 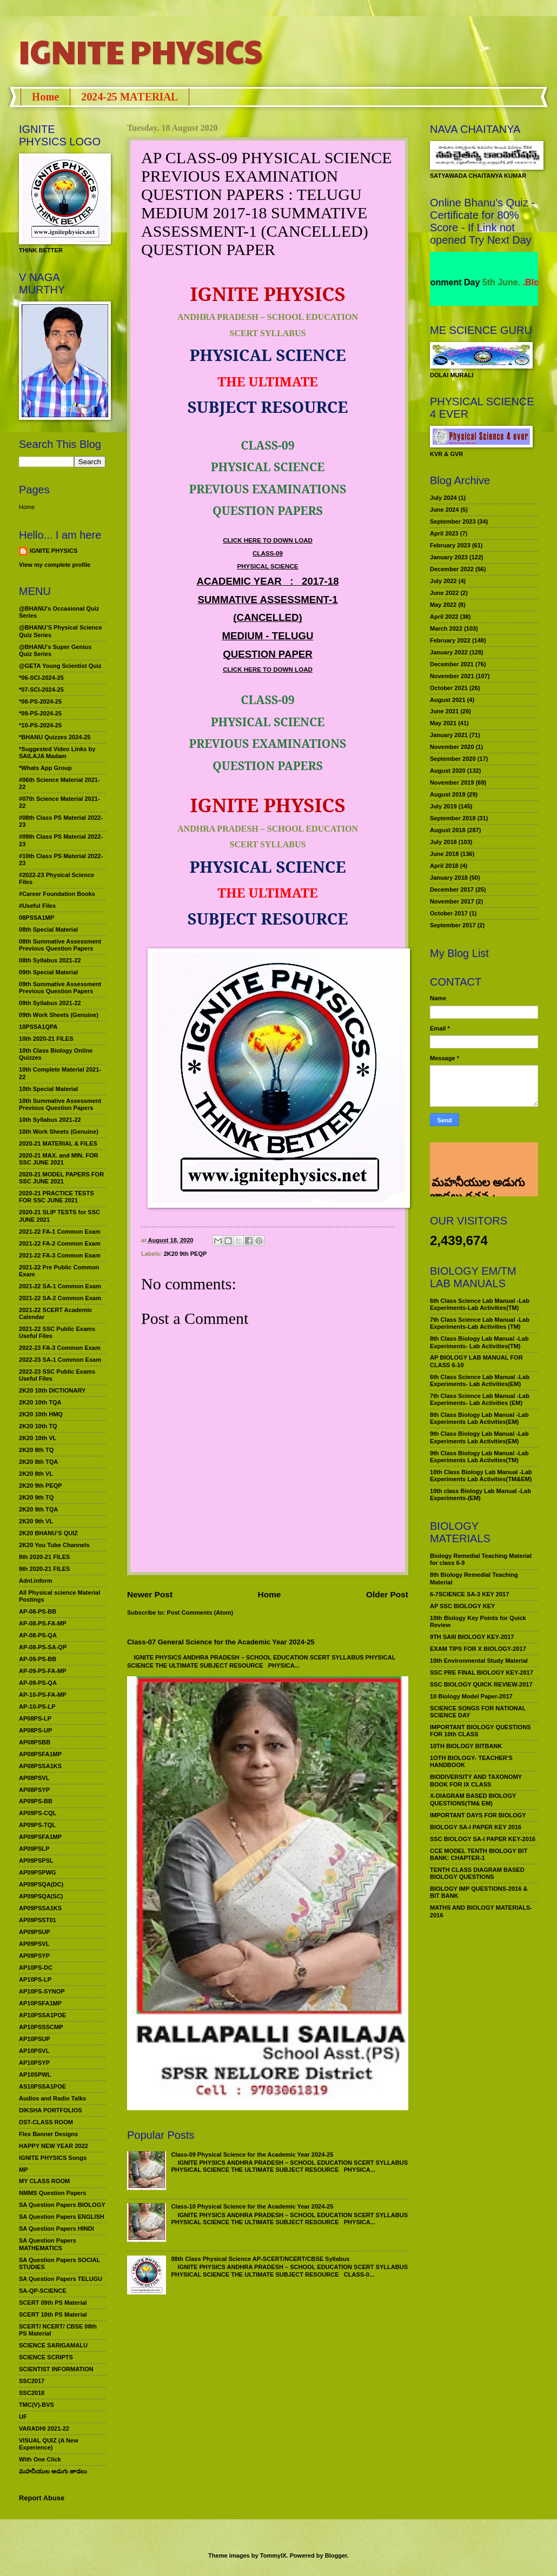 I want to click on June 2021, so click(x=444, y=711).